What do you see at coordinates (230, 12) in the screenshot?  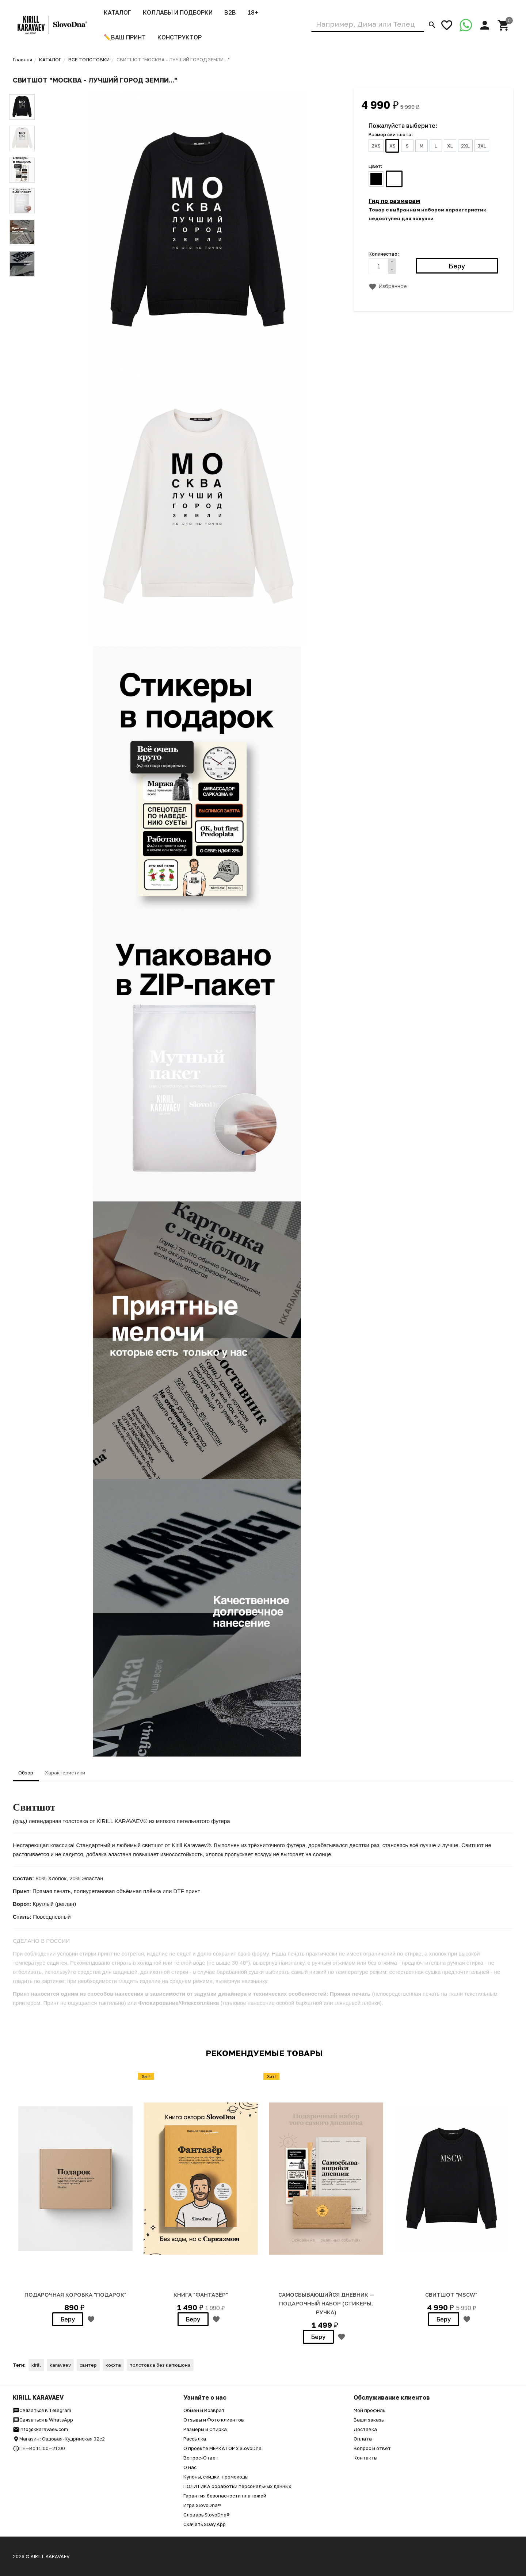 I see `B2B` at bounding box center [230, 12].